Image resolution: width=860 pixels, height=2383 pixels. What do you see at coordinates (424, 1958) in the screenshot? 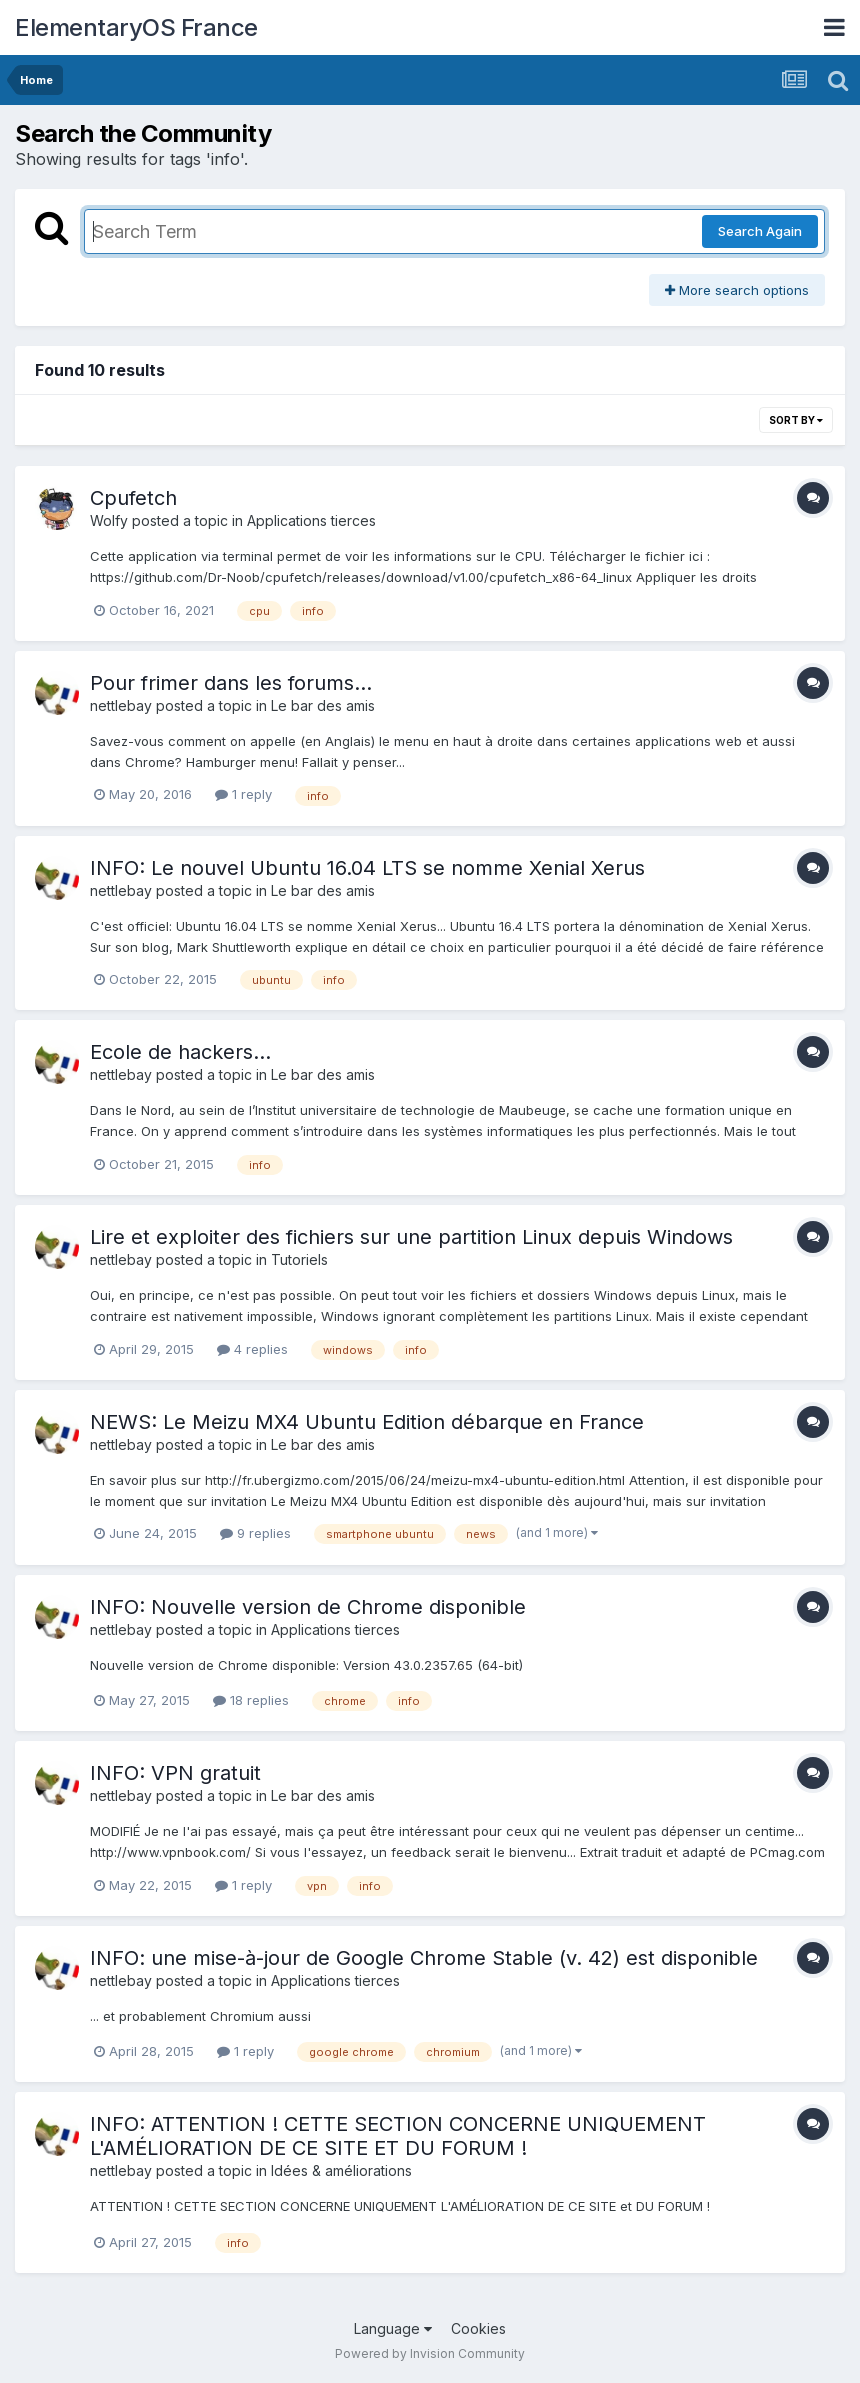
I see `INFO: une mise-à-jour de Google Chrome Stable (v. 42) est disponible` at bounding box center [424, 1958].